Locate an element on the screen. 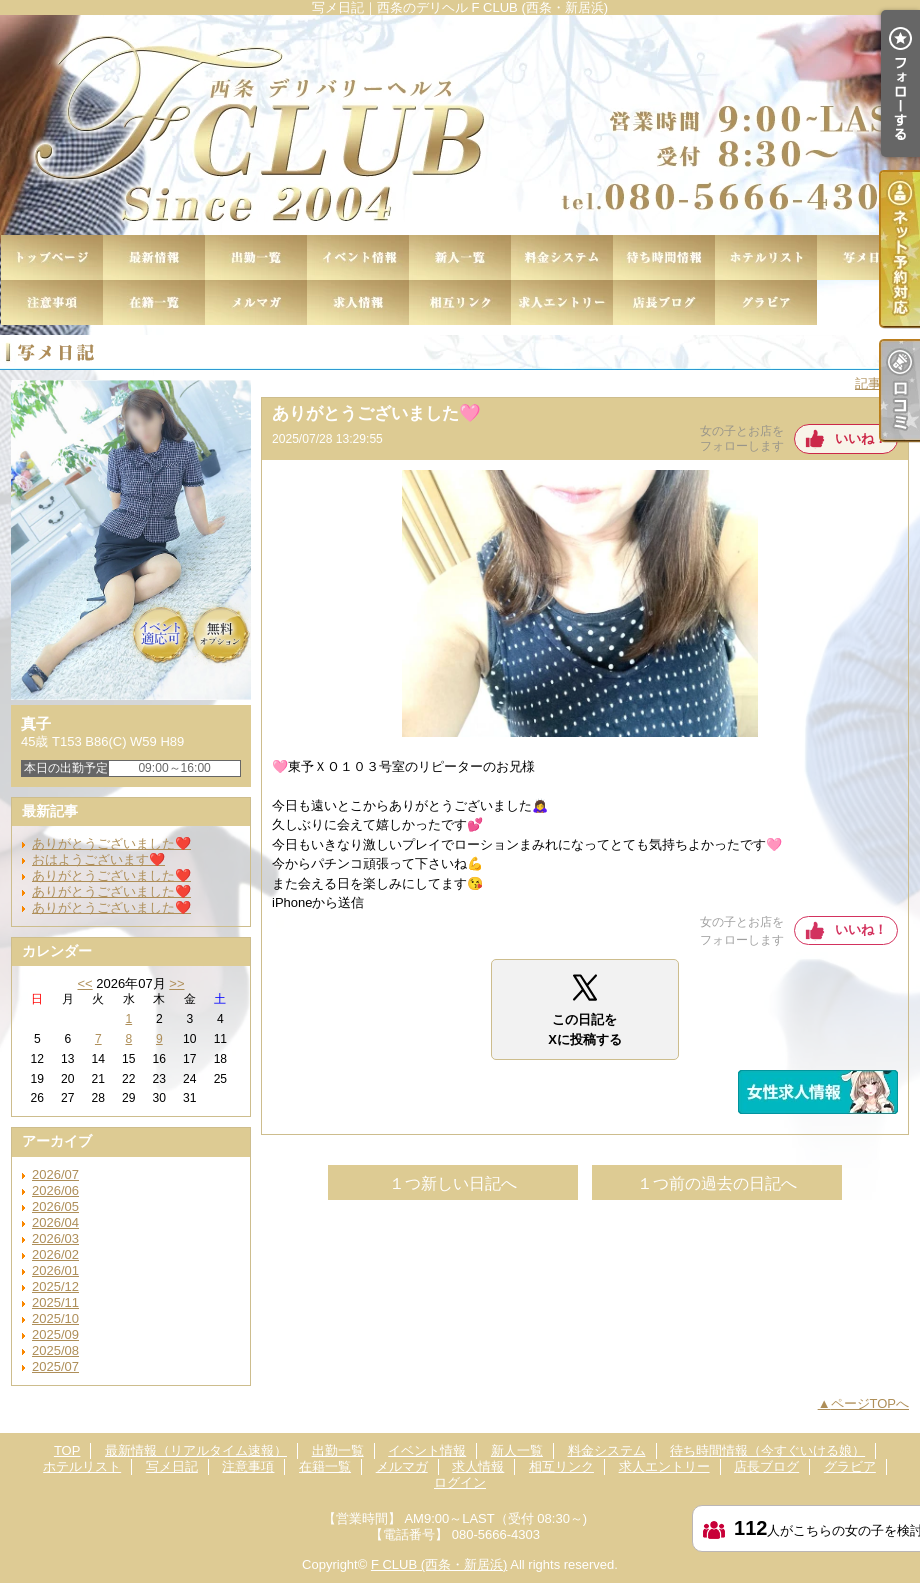 The height and width of the screenshot is (1583, 920). << is located at coordinates (84, 983).